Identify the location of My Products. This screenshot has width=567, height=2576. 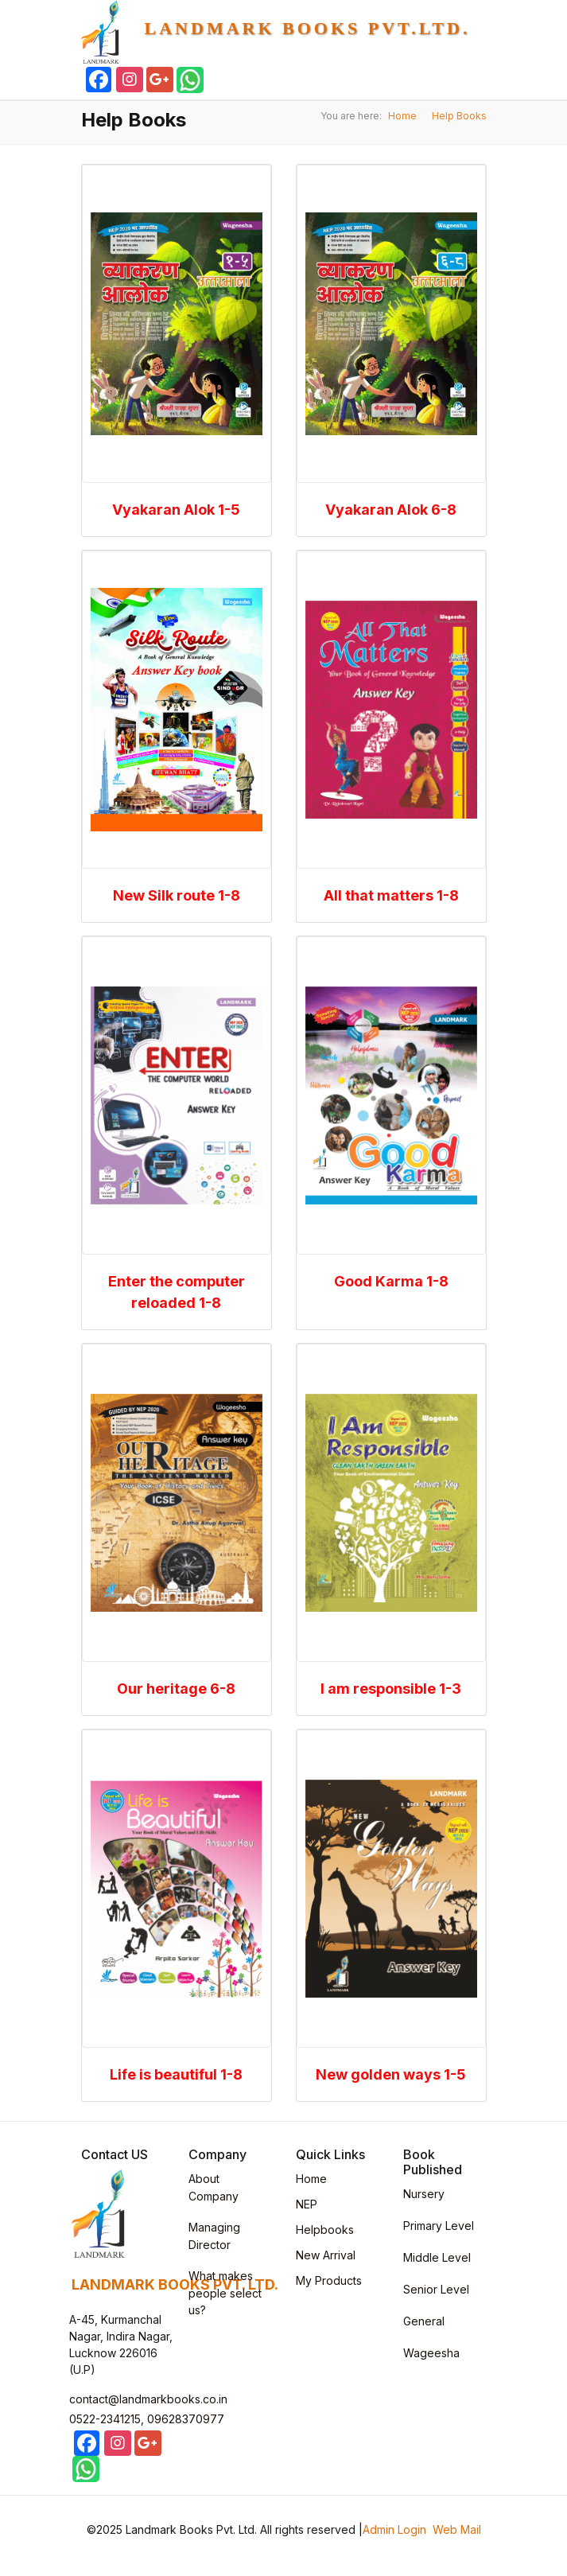
(329, 2280).